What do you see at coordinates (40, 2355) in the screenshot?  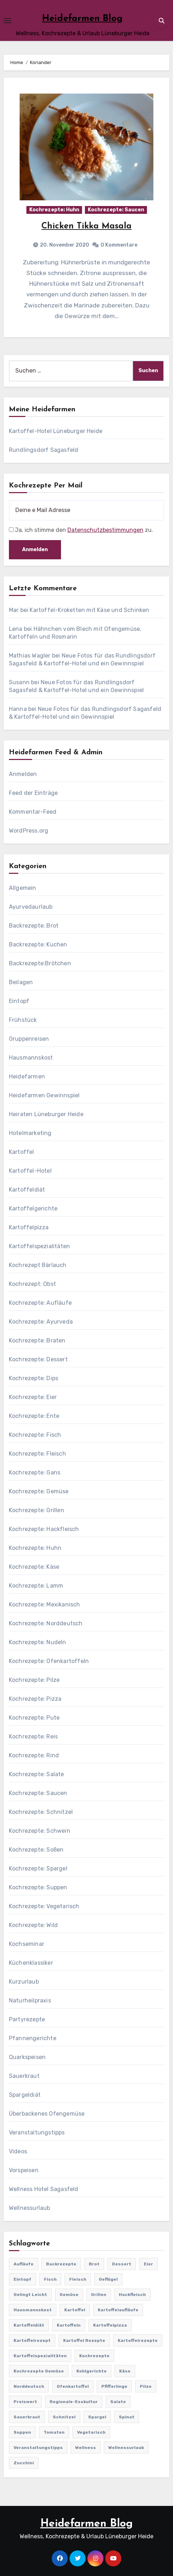 I see `Kartoffelspezialitäten [Kartoffelspezialitäten (396 Einträge)]` at bounding box center [40, 2355].